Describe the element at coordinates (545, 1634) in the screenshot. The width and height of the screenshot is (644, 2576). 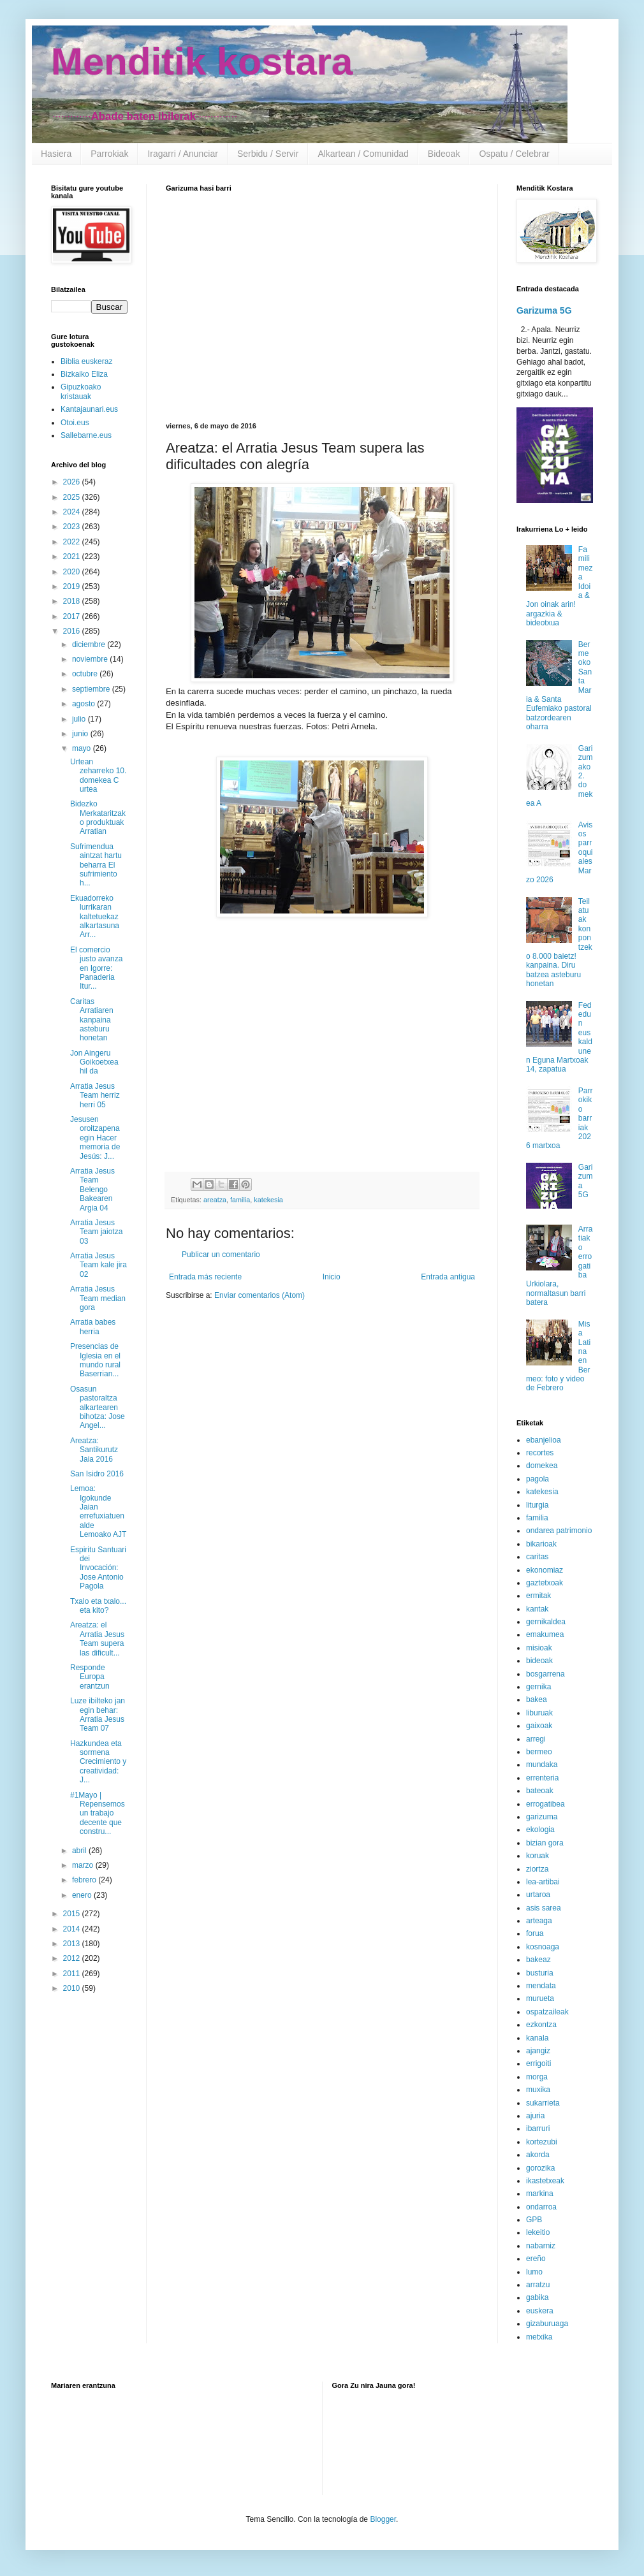
I see `emakumea` at that location.